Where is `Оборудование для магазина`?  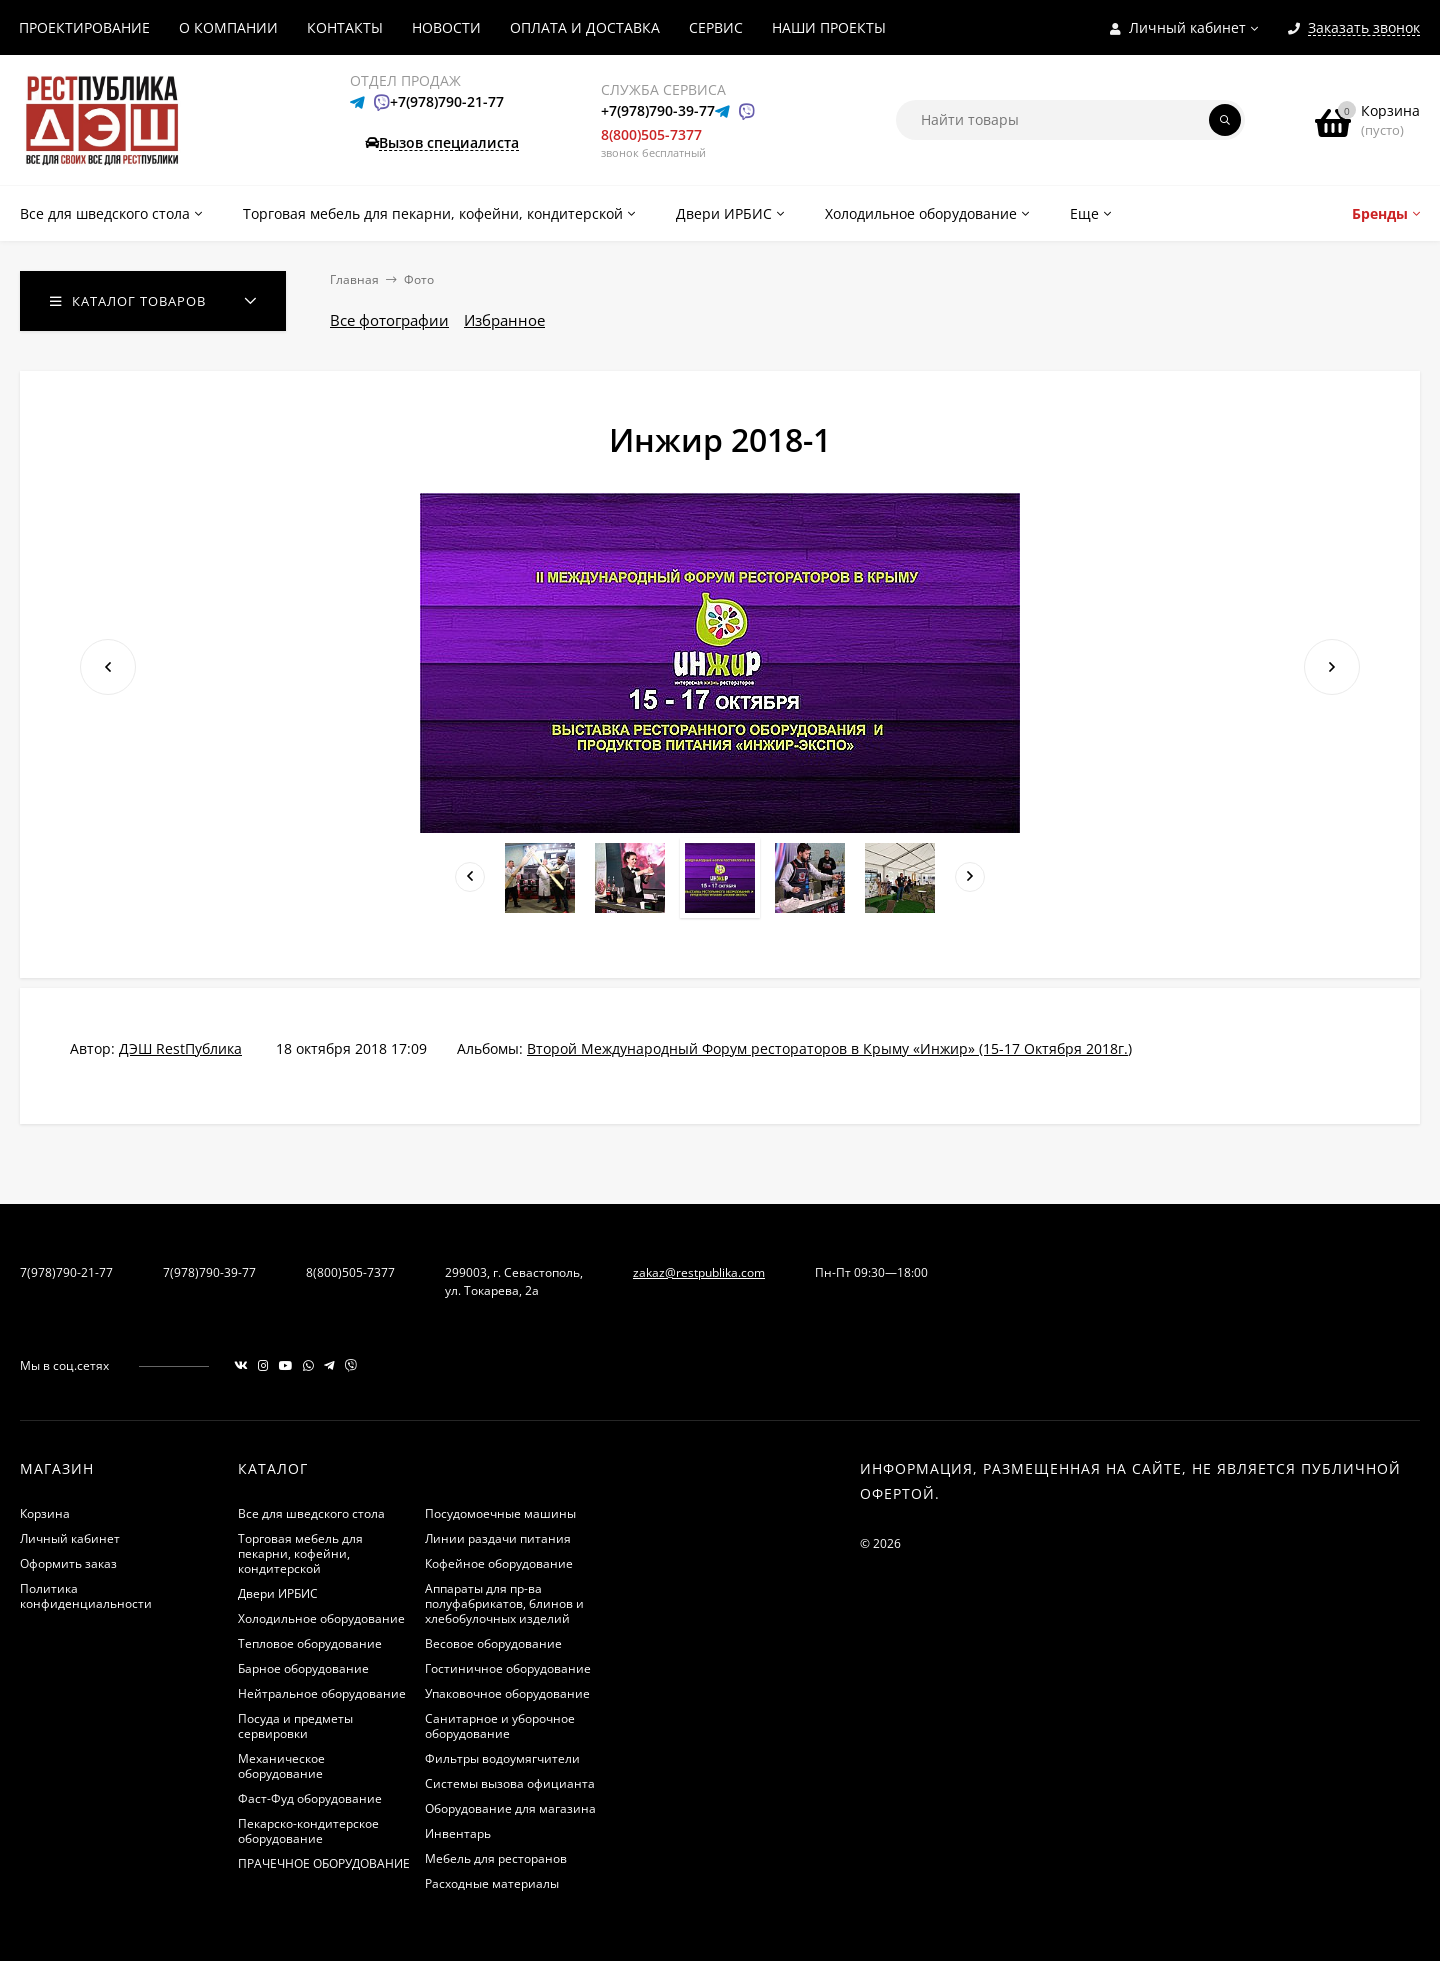
Оборудование для магазина is located at coordinates (510, 1808).